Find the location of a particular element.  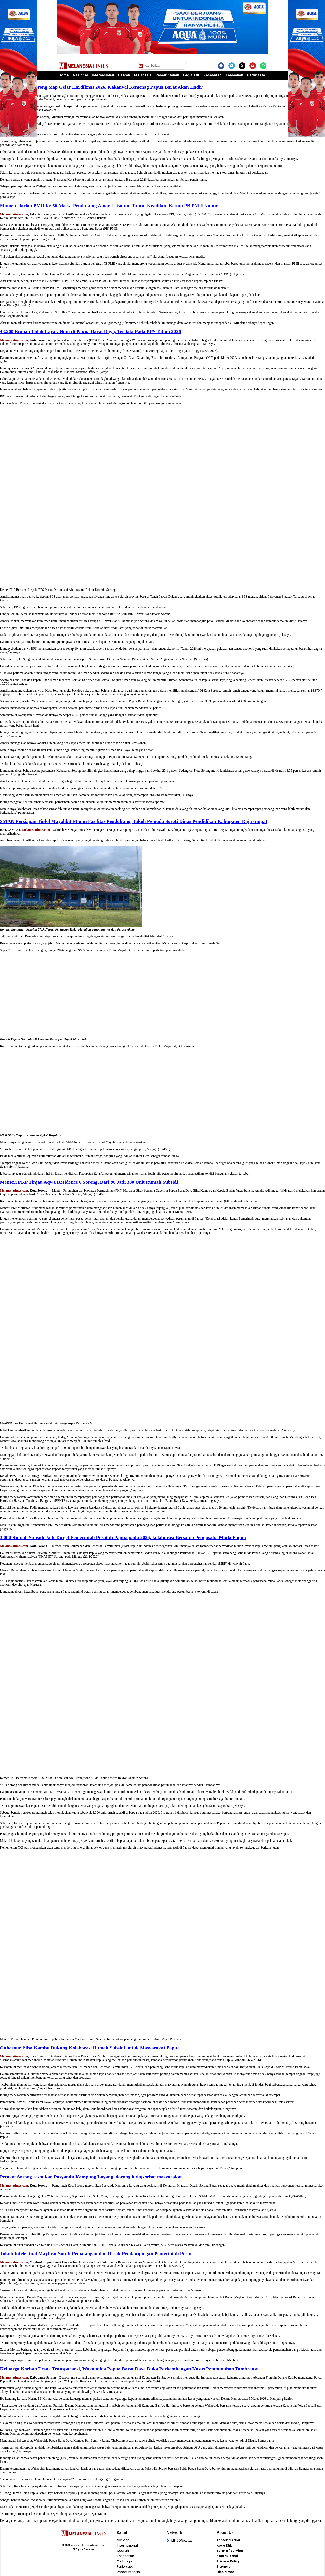

Legislatif is located at coordinates (191, 75).